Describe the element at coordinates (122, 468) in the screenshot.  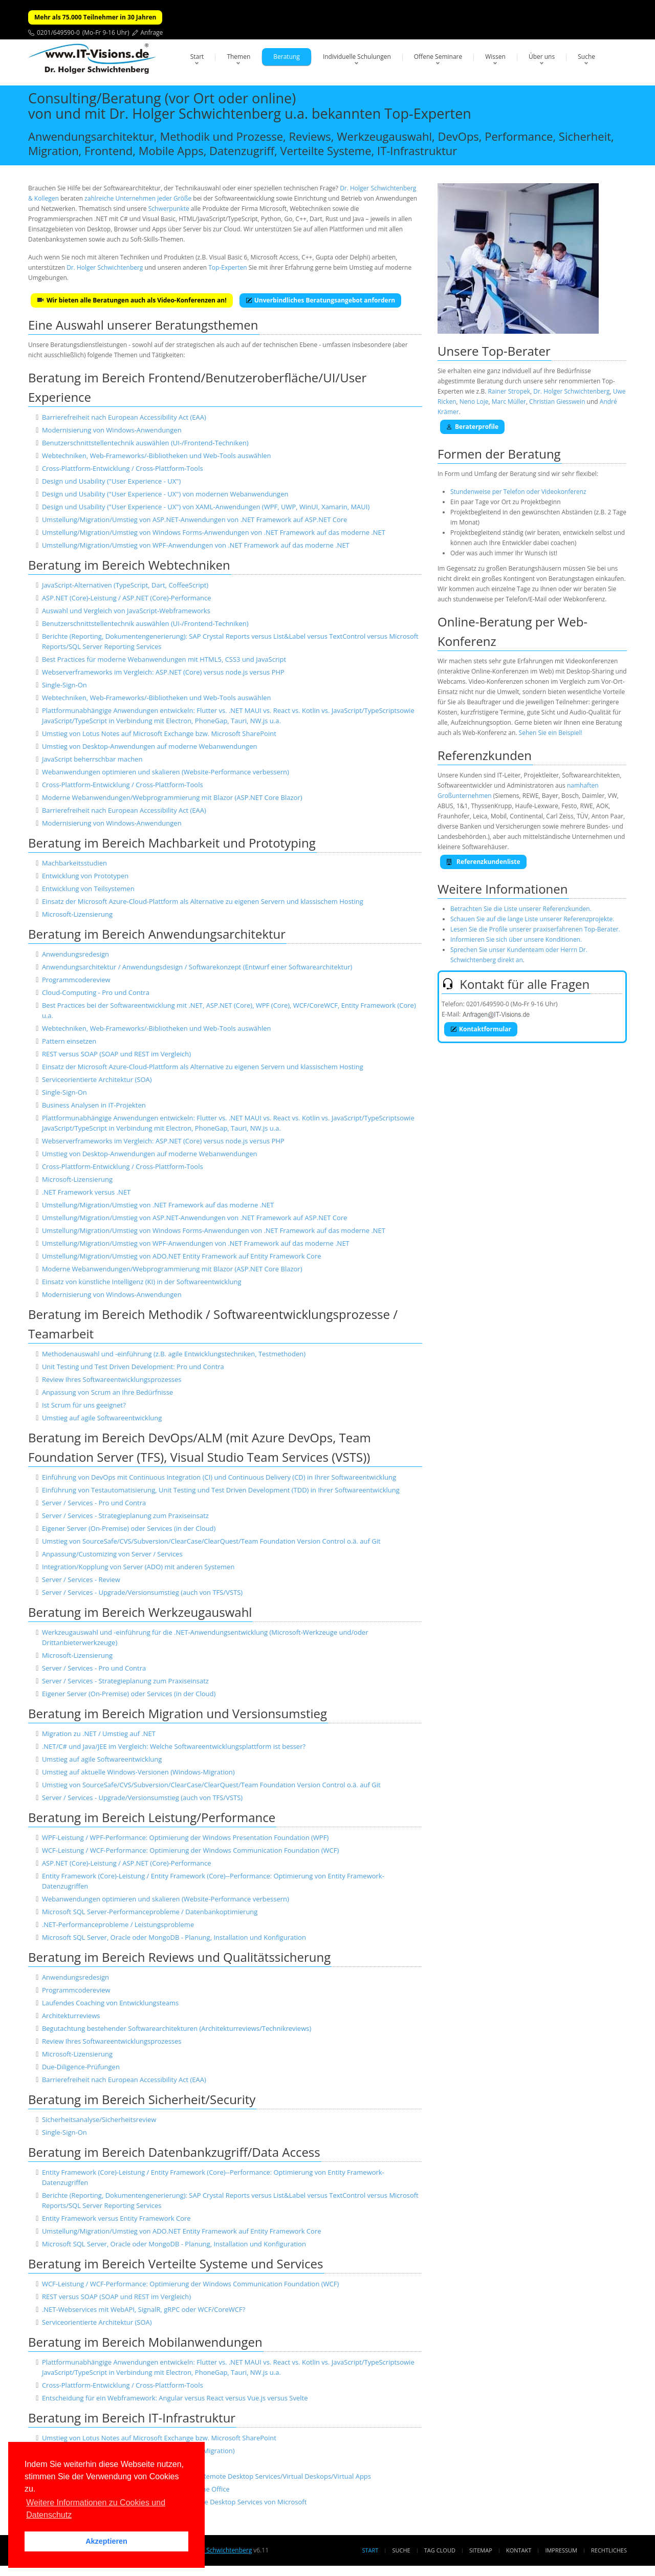
I see `Cross-Plattform-Entwicklung / Cross-Plattform-Tools` at that location.